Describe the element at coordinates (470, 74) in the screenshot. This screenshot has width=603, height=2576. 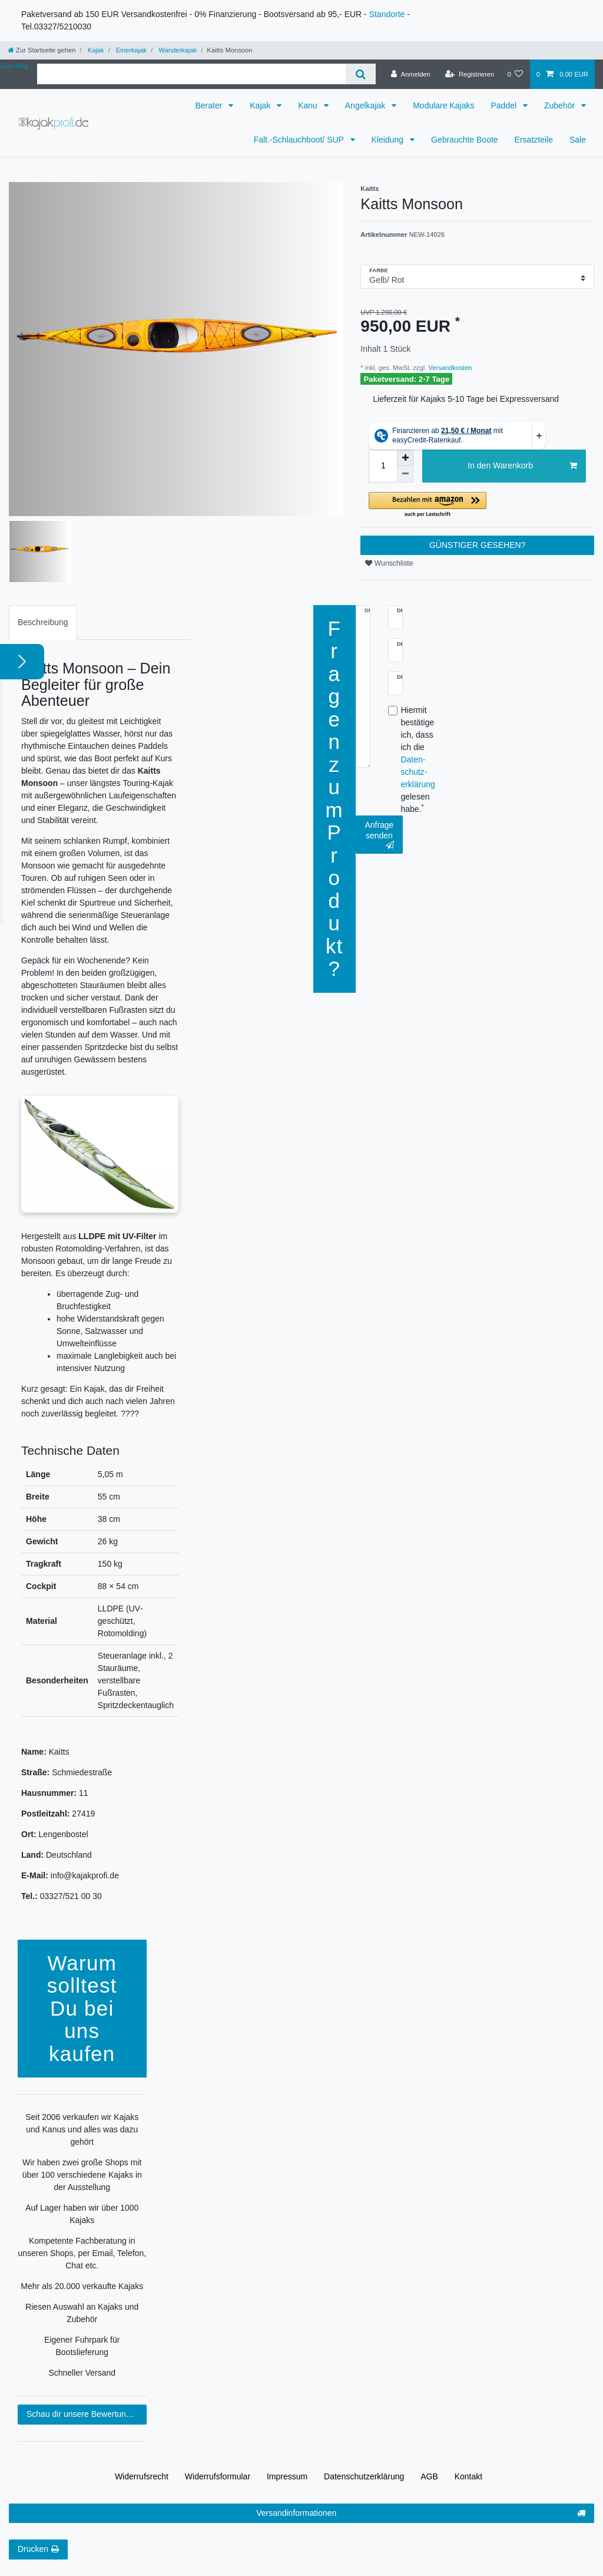
I see `[Registrieren]` at that location.